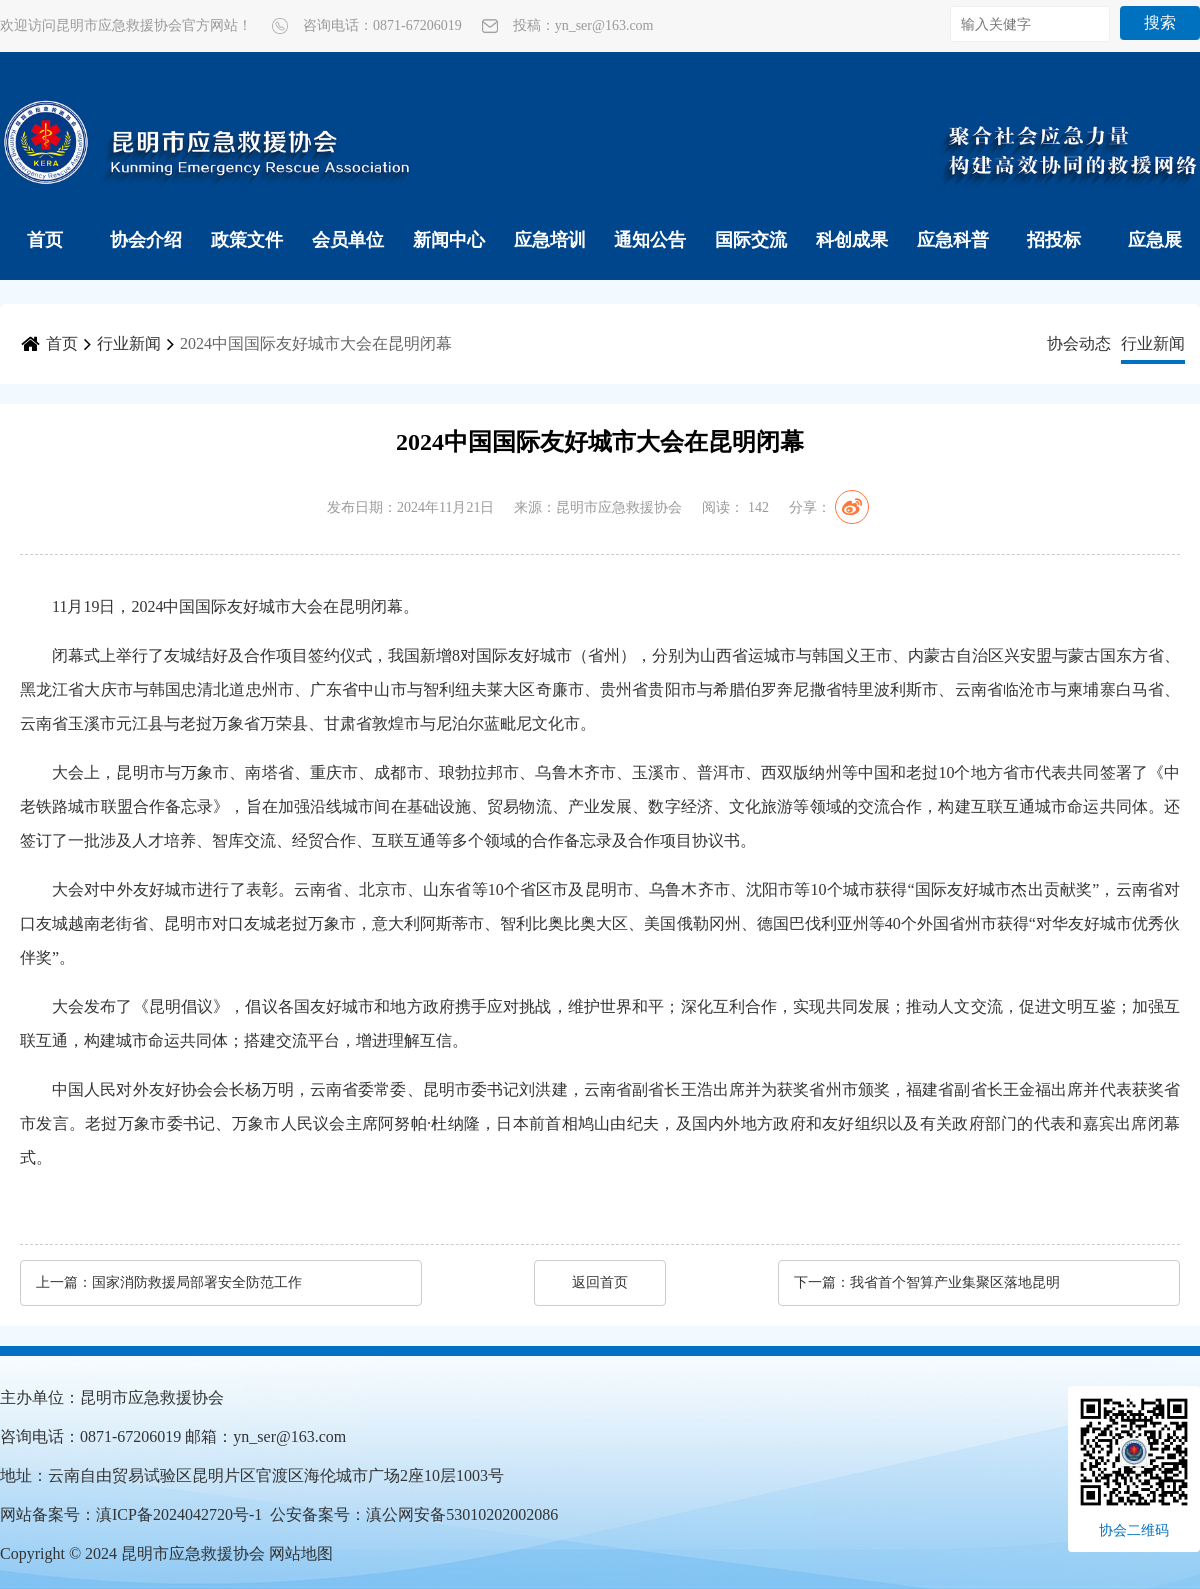 The width and height of the screenshot is (1200, 1589). I want to click on 新闻中心, so click(449, 240).